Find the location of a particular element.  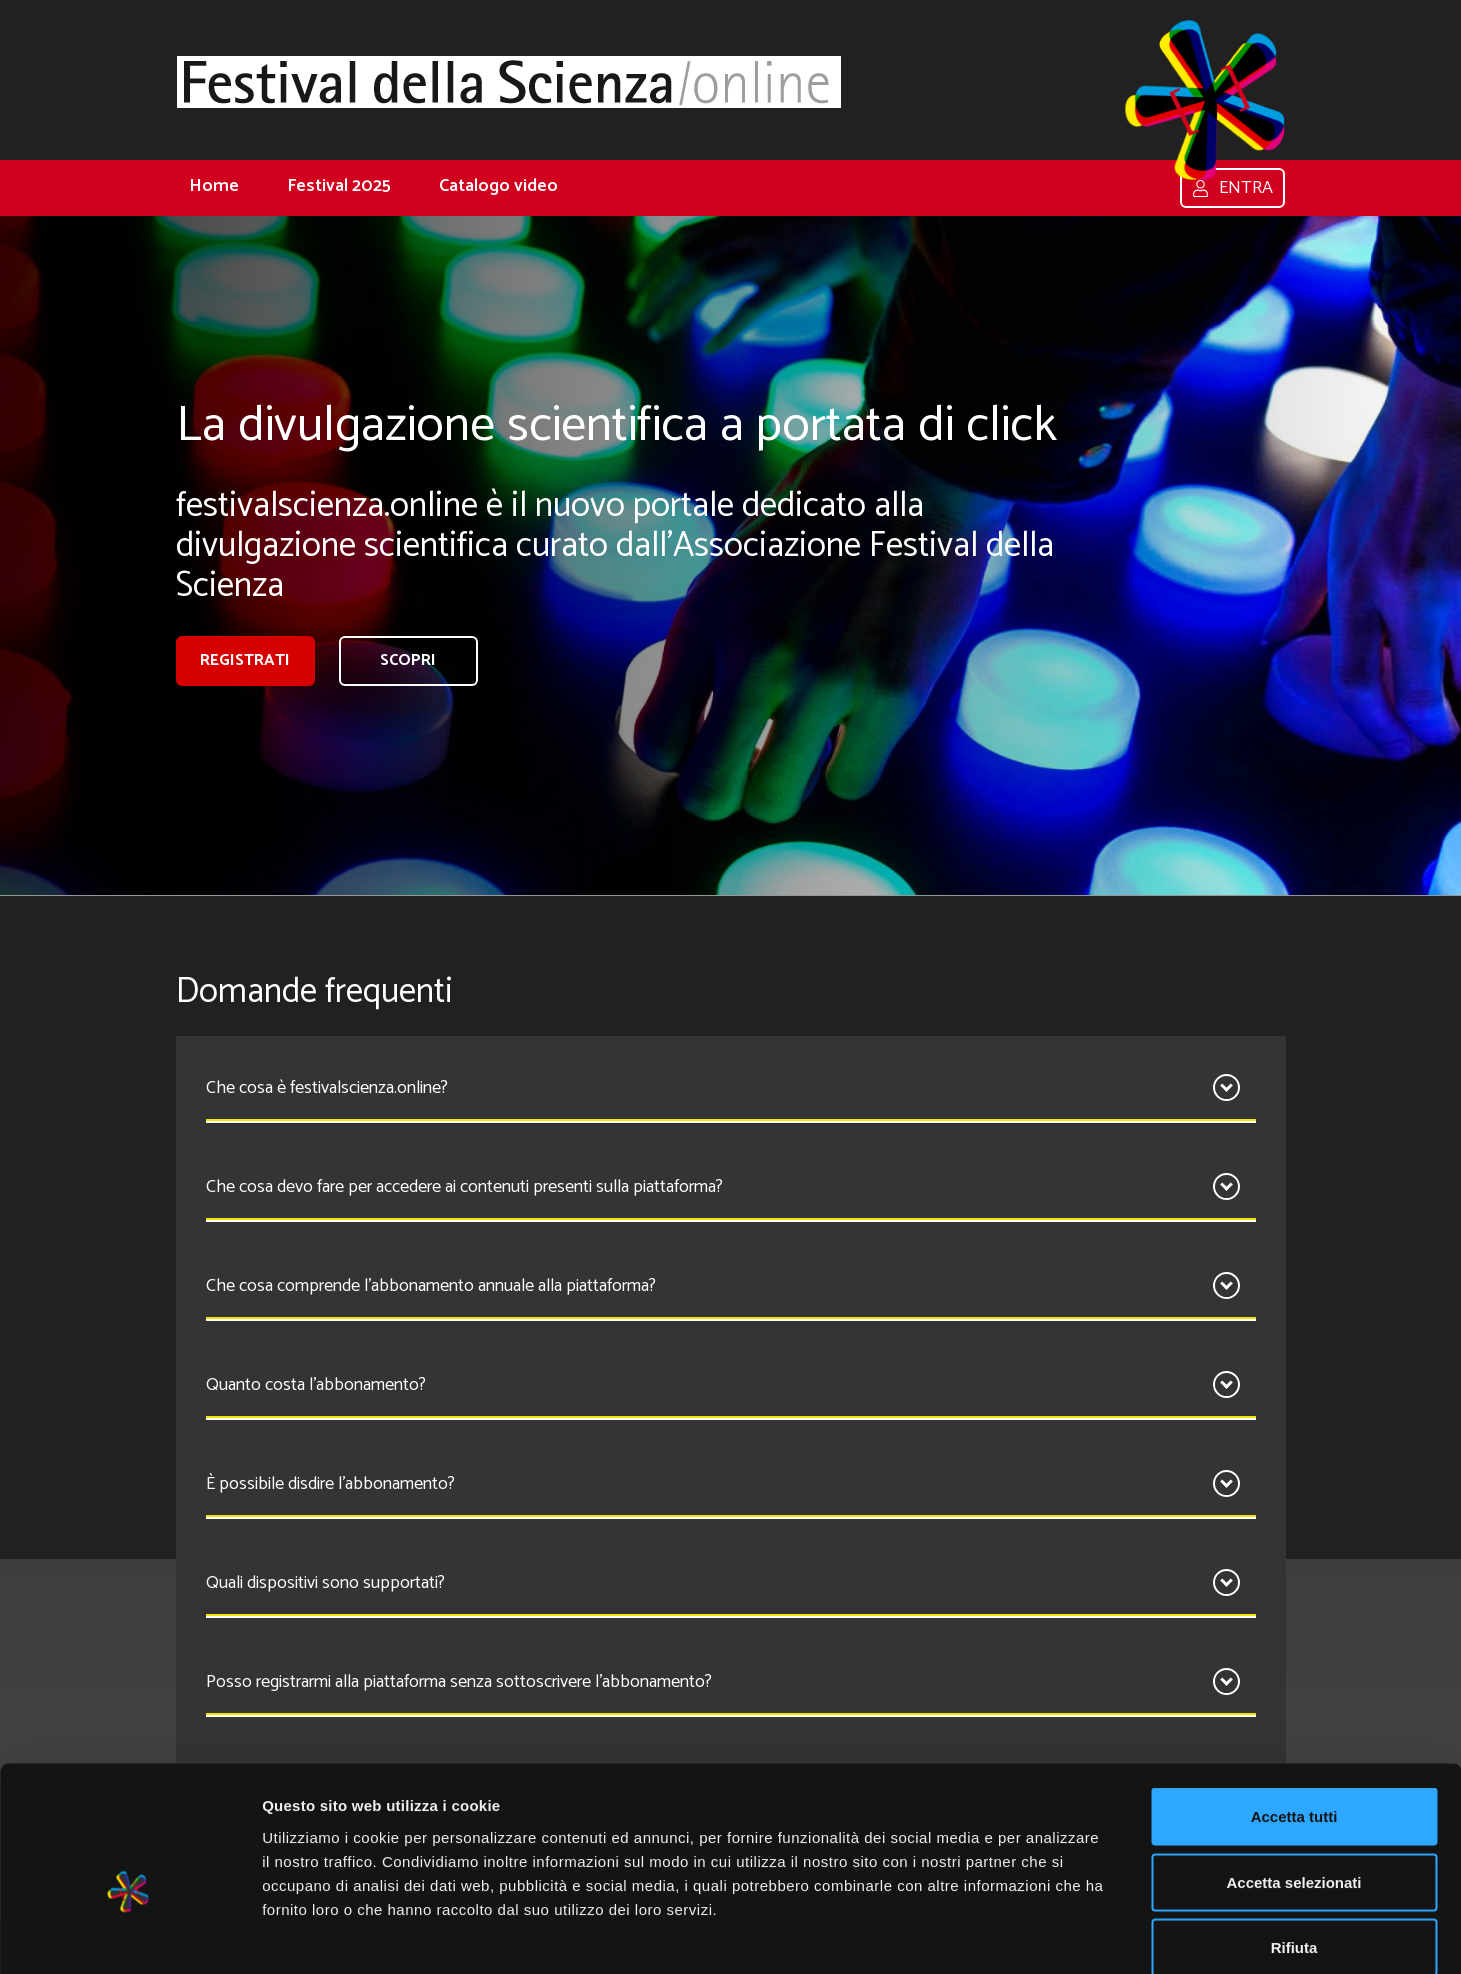

Catalogo video is located at coordinates (498, 186).